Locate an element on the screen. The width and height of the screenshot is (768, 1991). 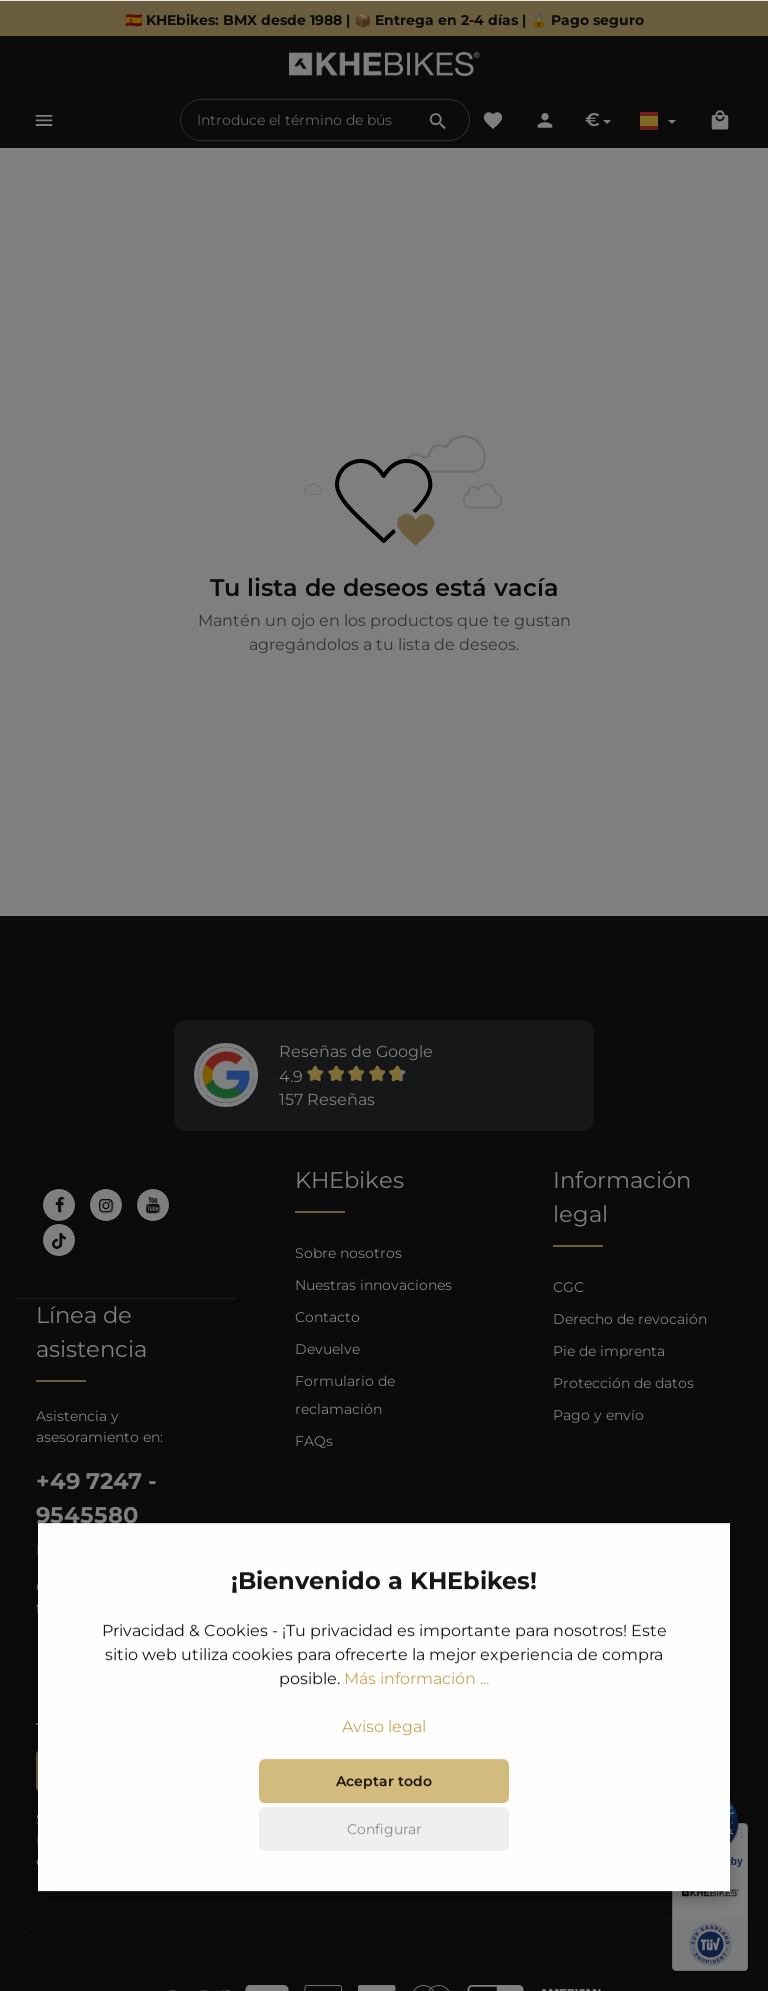
+49 7247 - 9545580 is located at coordinates (96, 1498).